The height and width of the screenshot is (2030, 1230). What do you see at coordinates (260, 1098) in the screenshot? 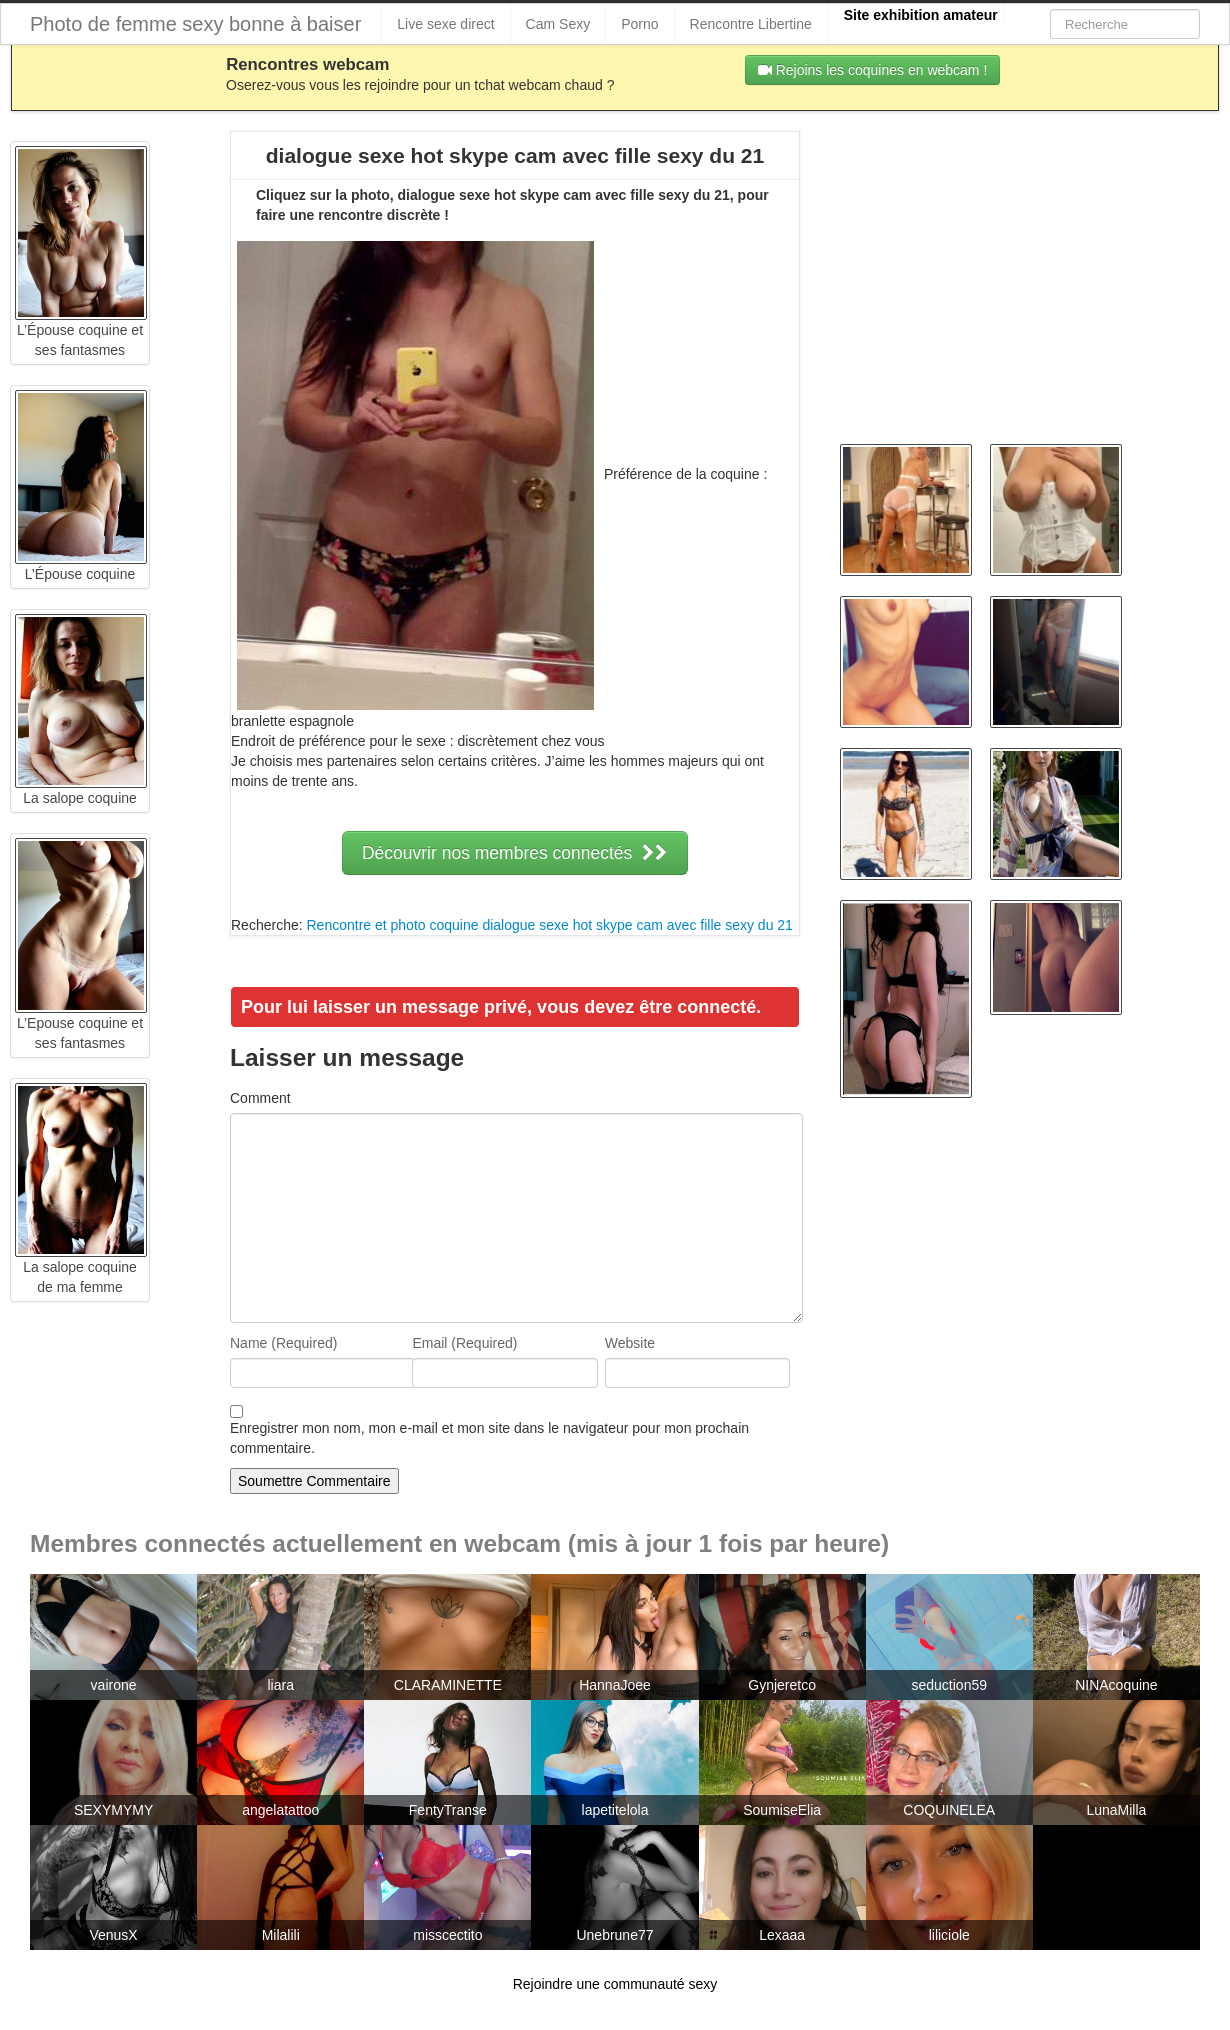
I see `Comment` at bounding box center [260, 1098].